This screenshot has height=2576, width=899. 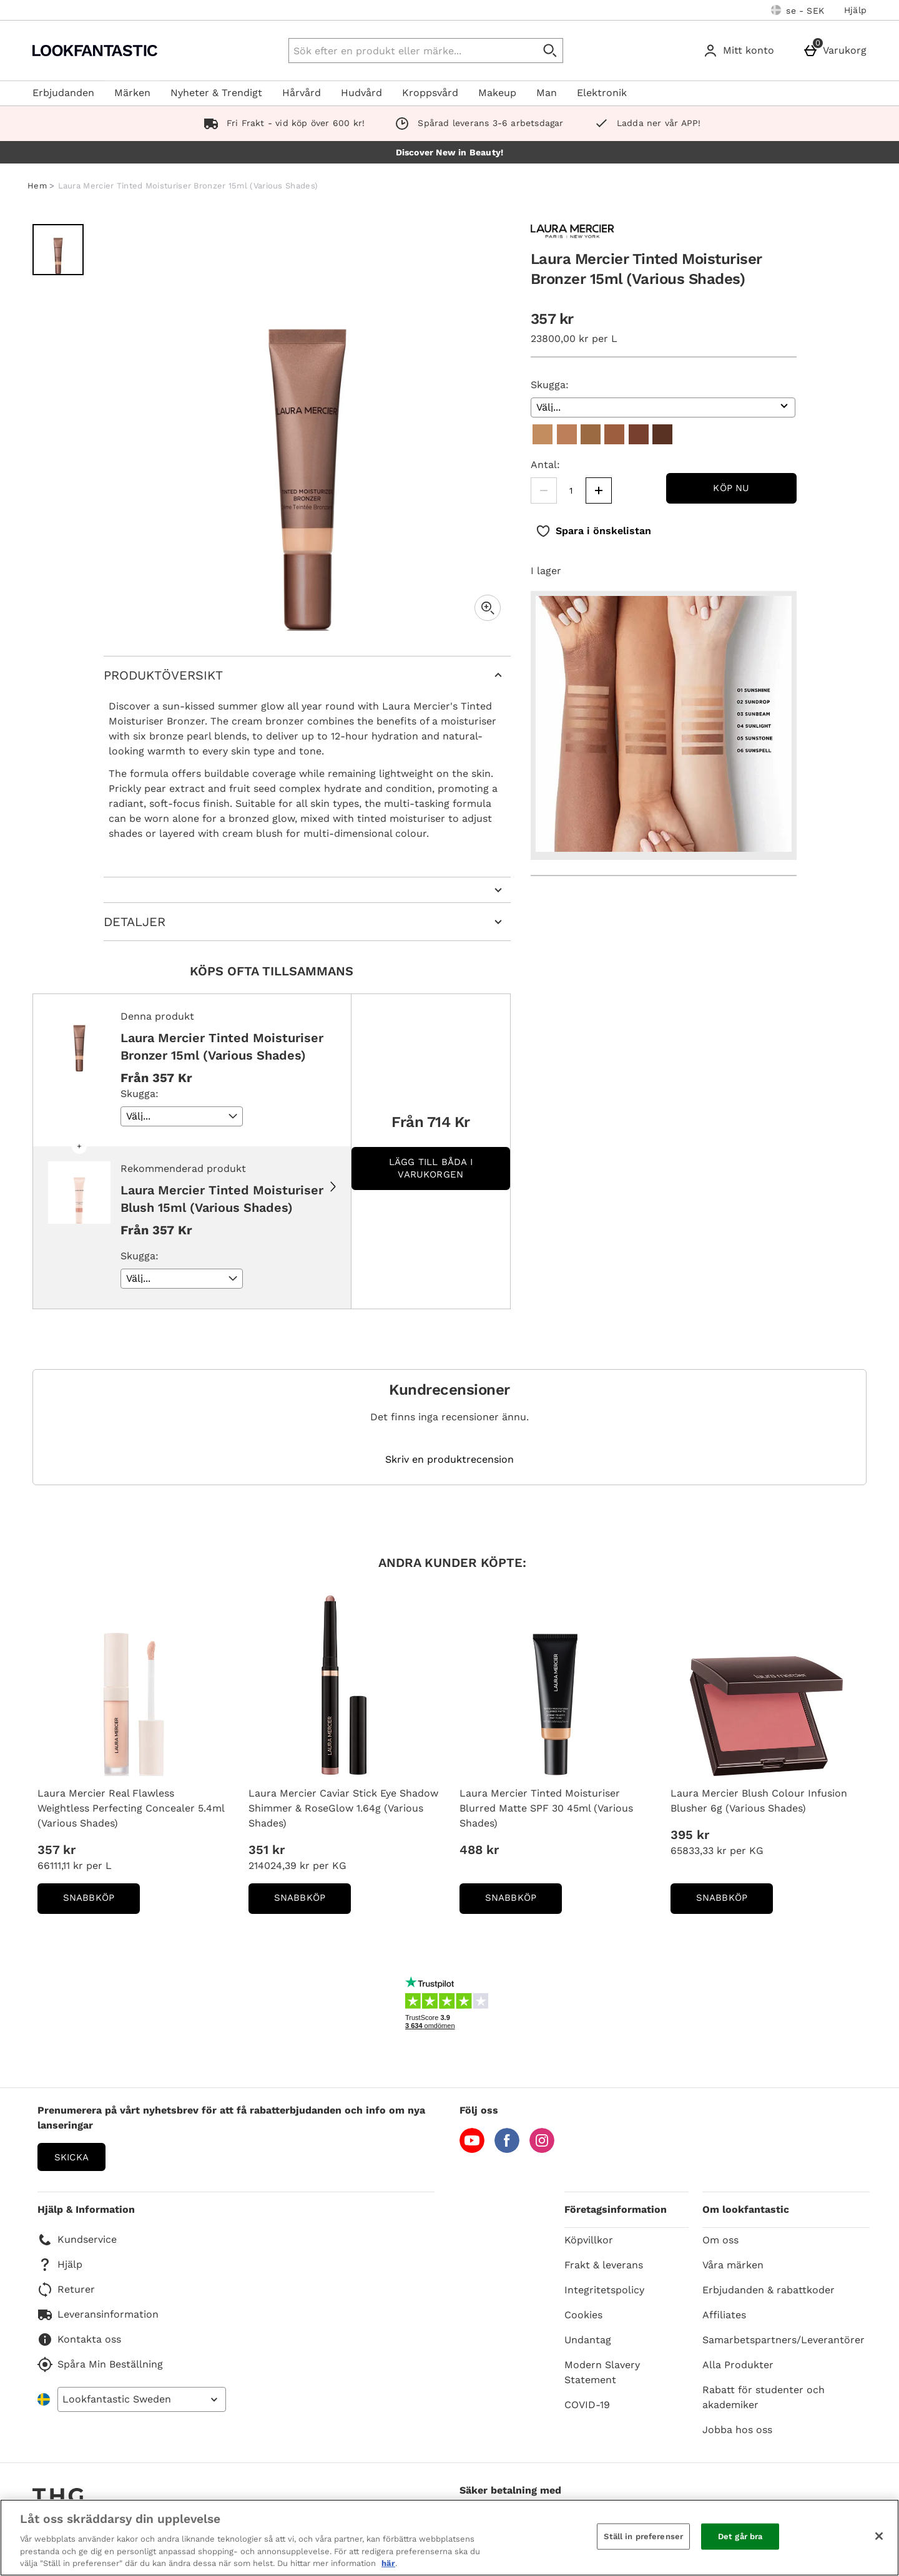 I want to click on Kontakta oss, so click(x=79, y=2339).